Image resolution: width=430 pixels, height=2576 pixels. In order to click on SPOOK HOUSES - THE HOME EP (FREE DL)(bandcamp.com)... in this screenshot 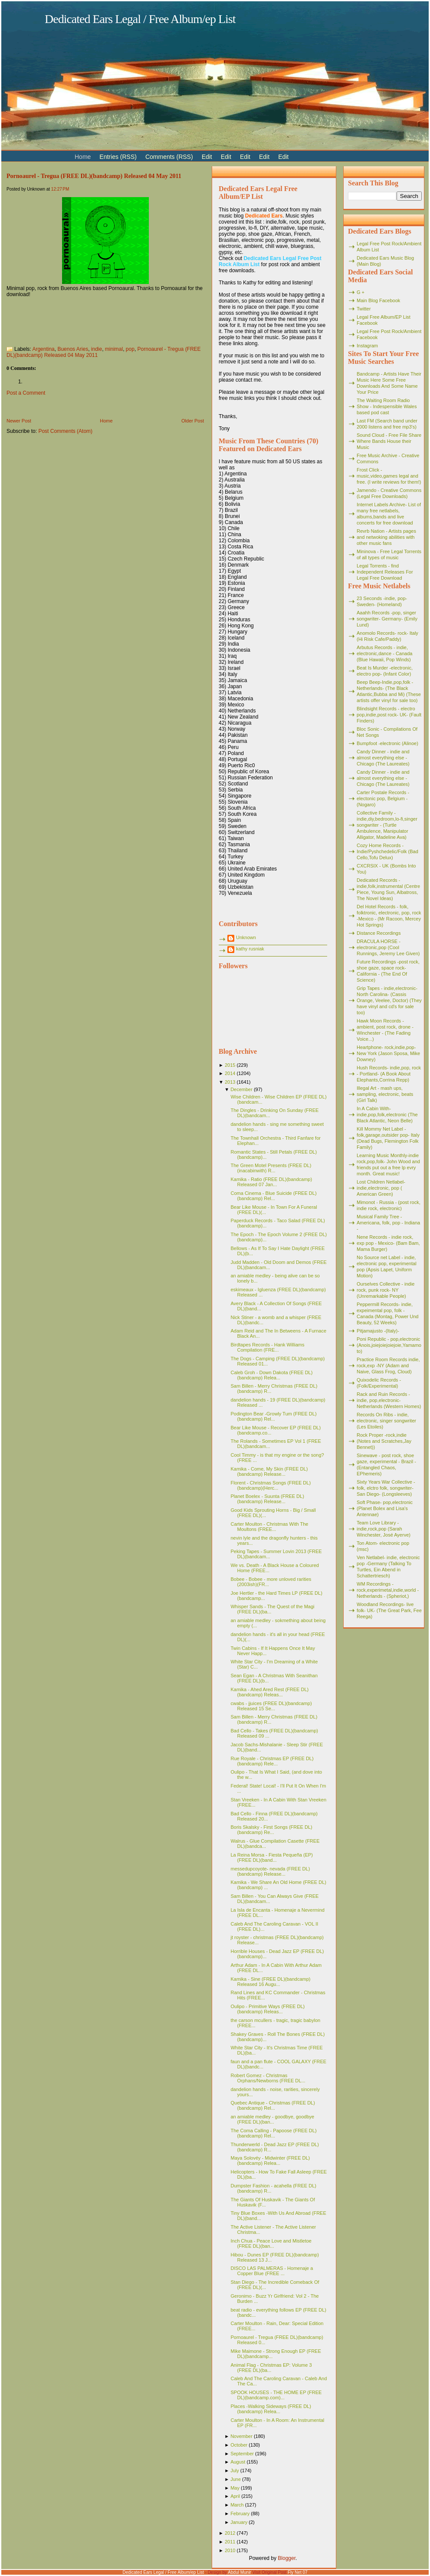, I will do `click(276, 2395)`.